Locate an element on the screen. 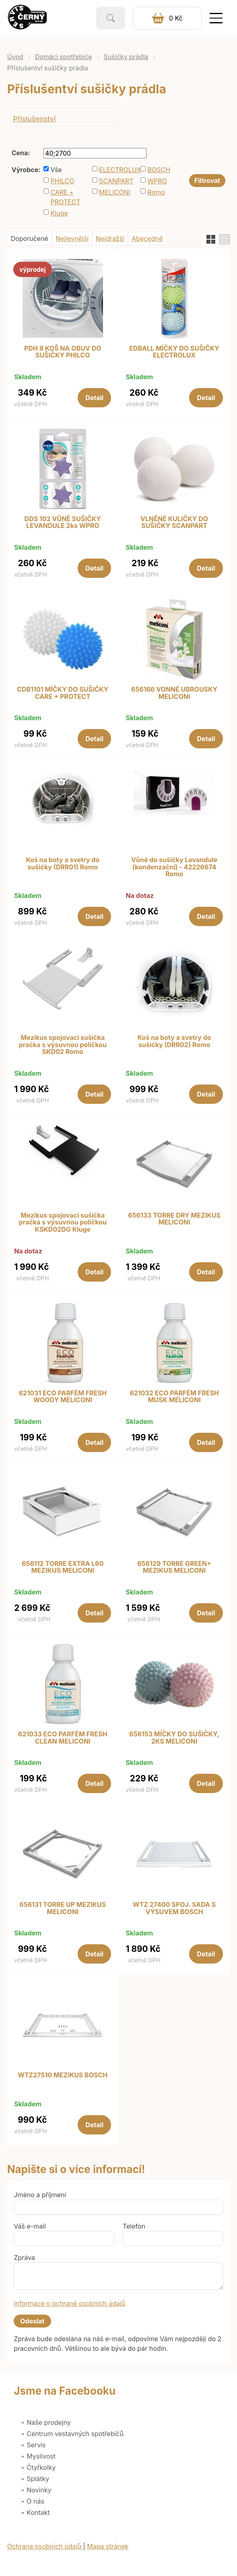 This screenshot has height=2576, width=237. Úvod is located at coordinates (15, 57).